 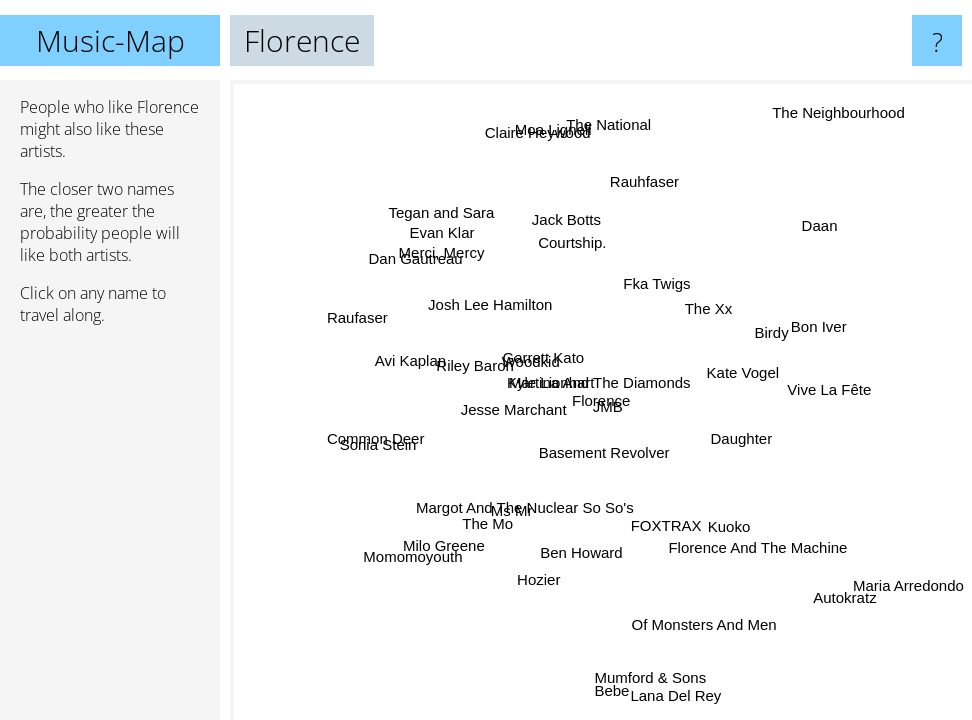 I want to click on Ben Howard, so click(x=571, y=550).